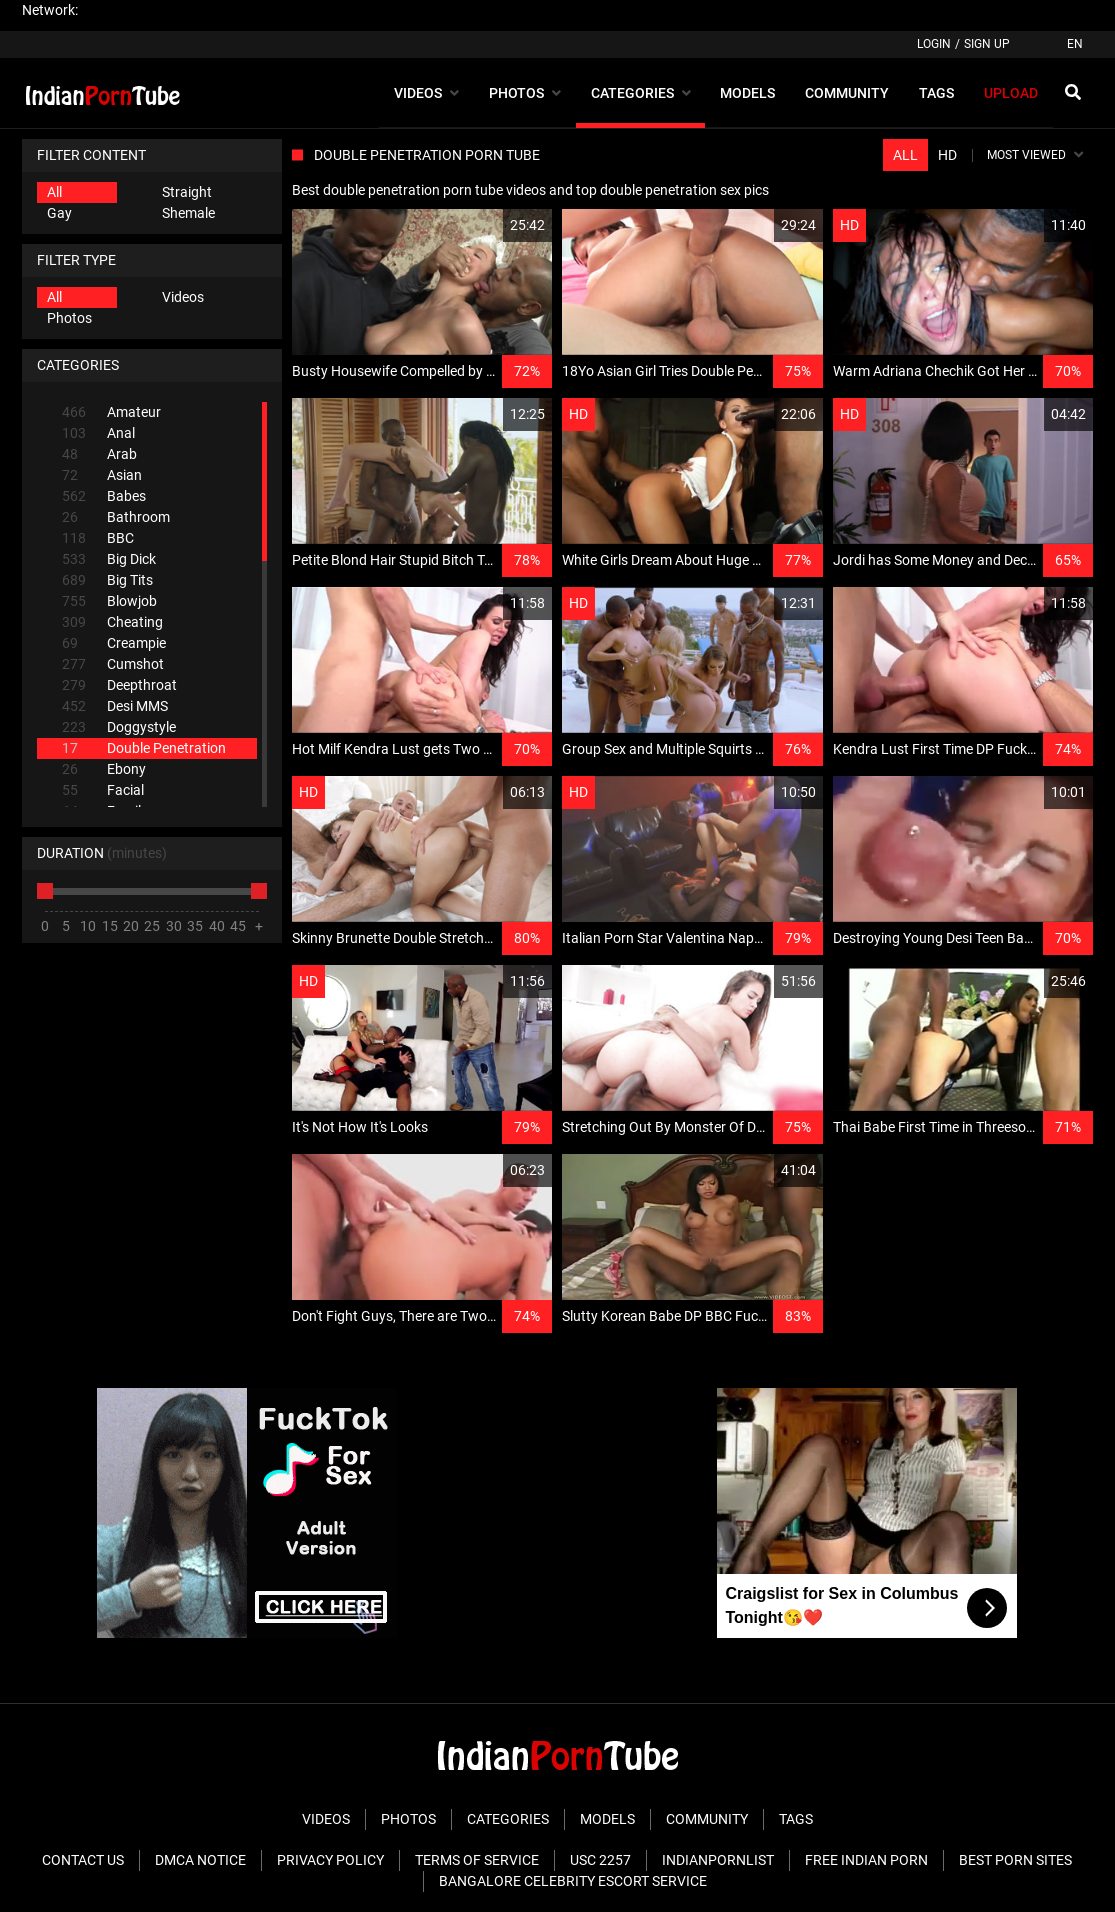 The height and width of the screenshot is (1912, 1115). I want to click on Cheating, so click(112, 622).